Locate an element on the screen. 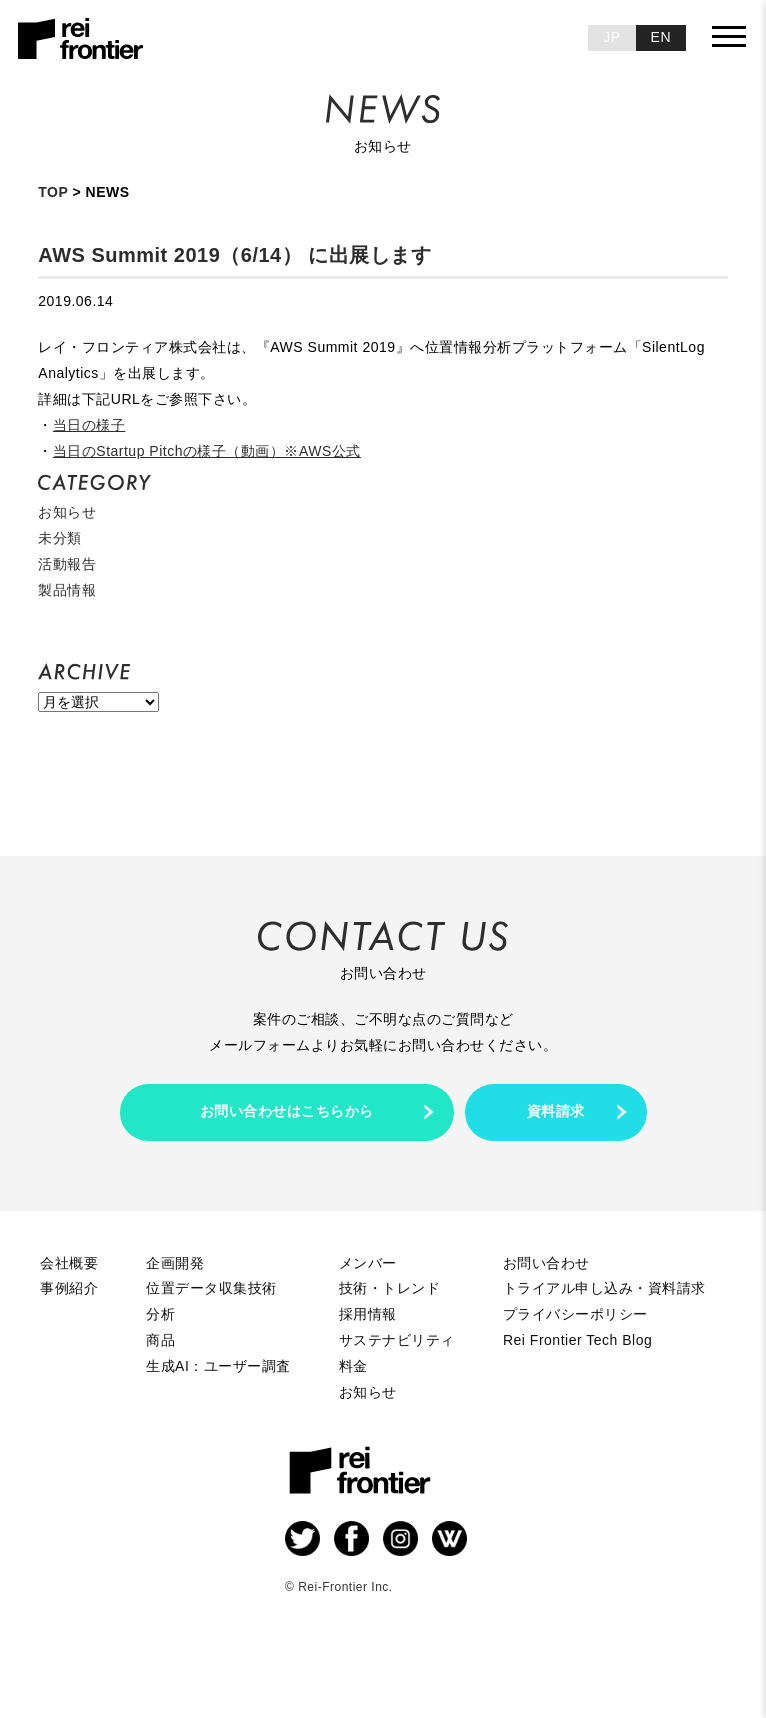 Image resolution: width=766 pixels, height=1718 pixels. 当日の様子 is located at coordinates (89, 425).